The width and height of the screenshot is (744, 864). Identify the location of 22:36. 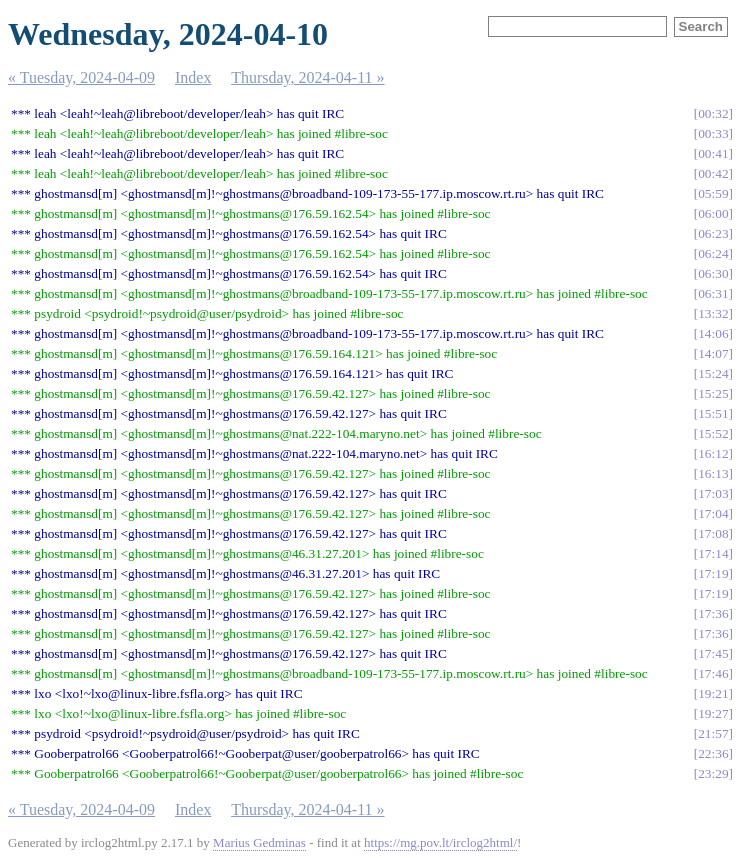
(713, 753).